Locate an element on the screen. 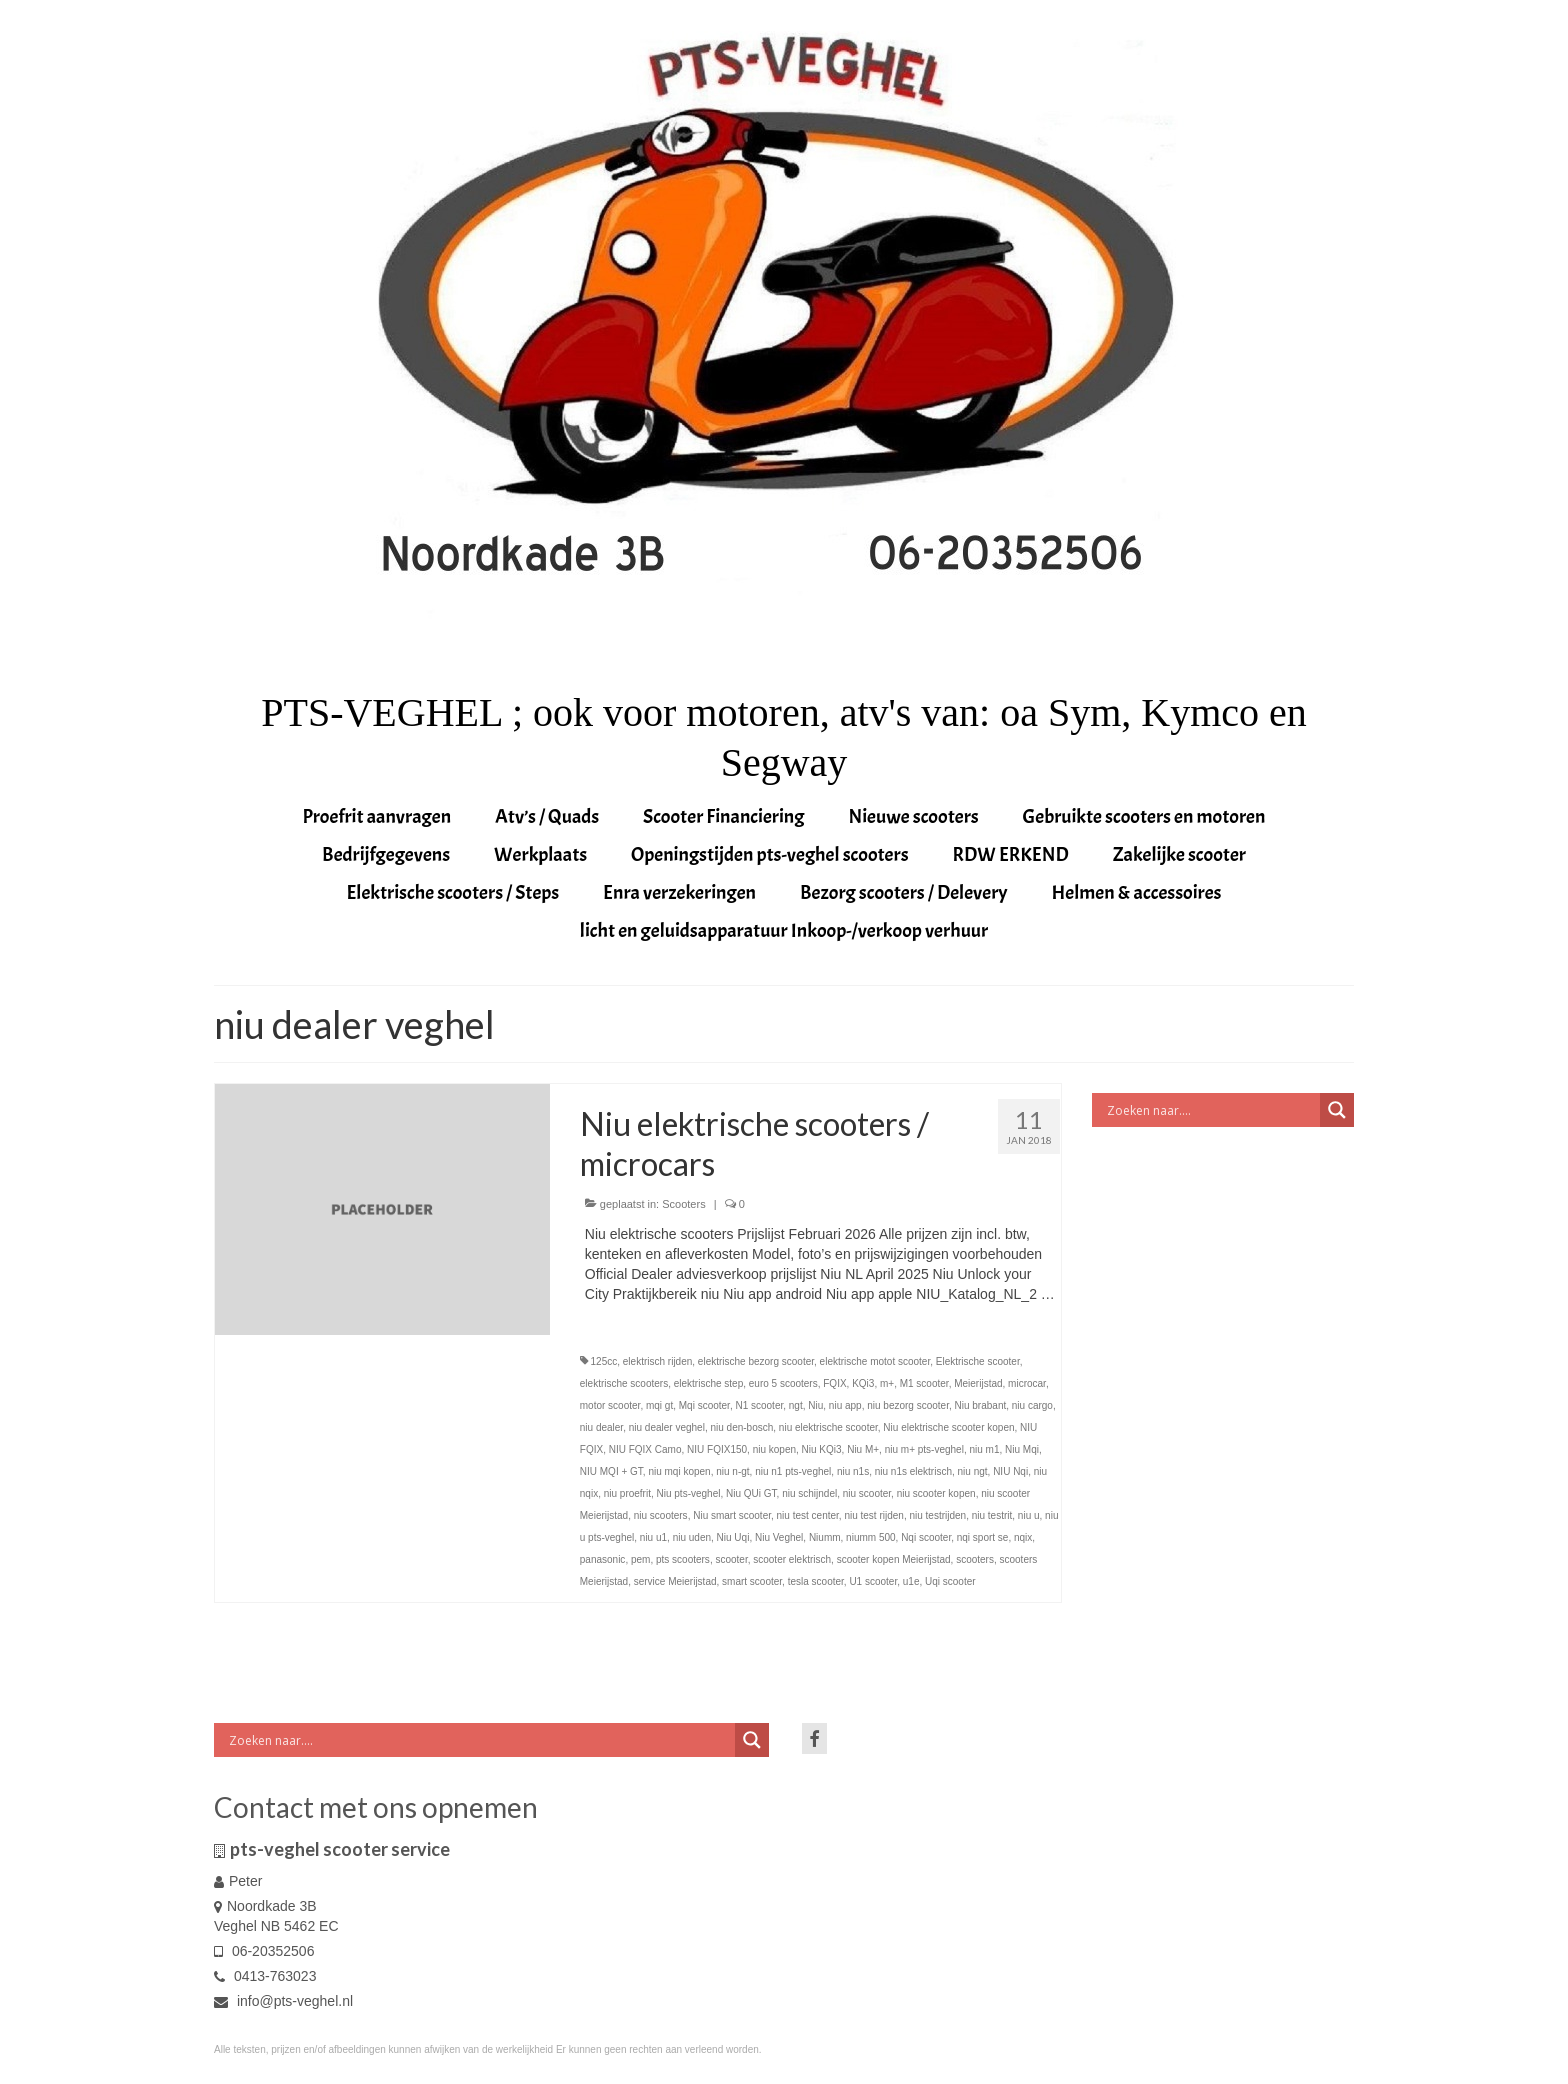 This screenshot has width=1568, height=2084. niu dealer is located at coordinates (601, 1427).